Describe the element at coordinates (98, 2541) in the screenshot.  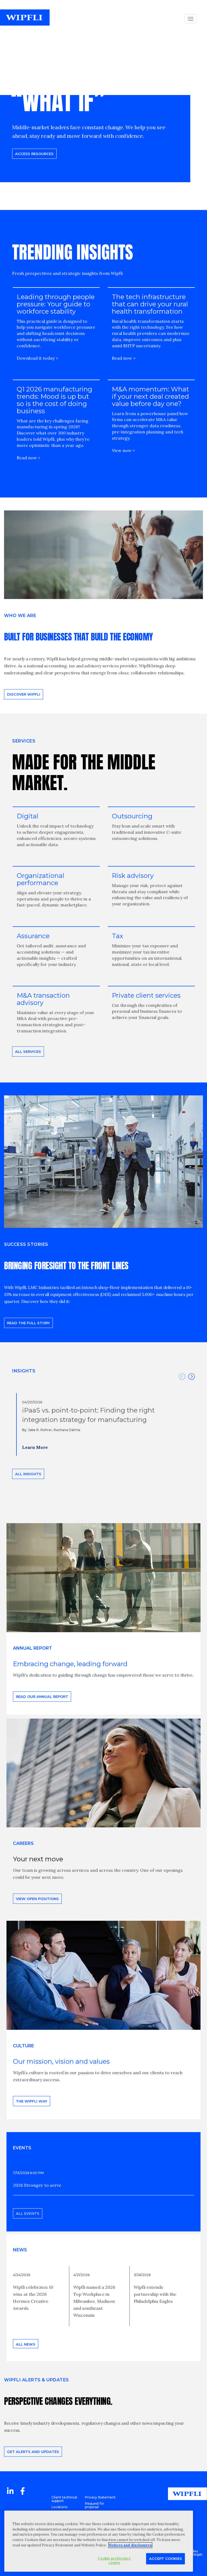
I see `[region]` at that location.